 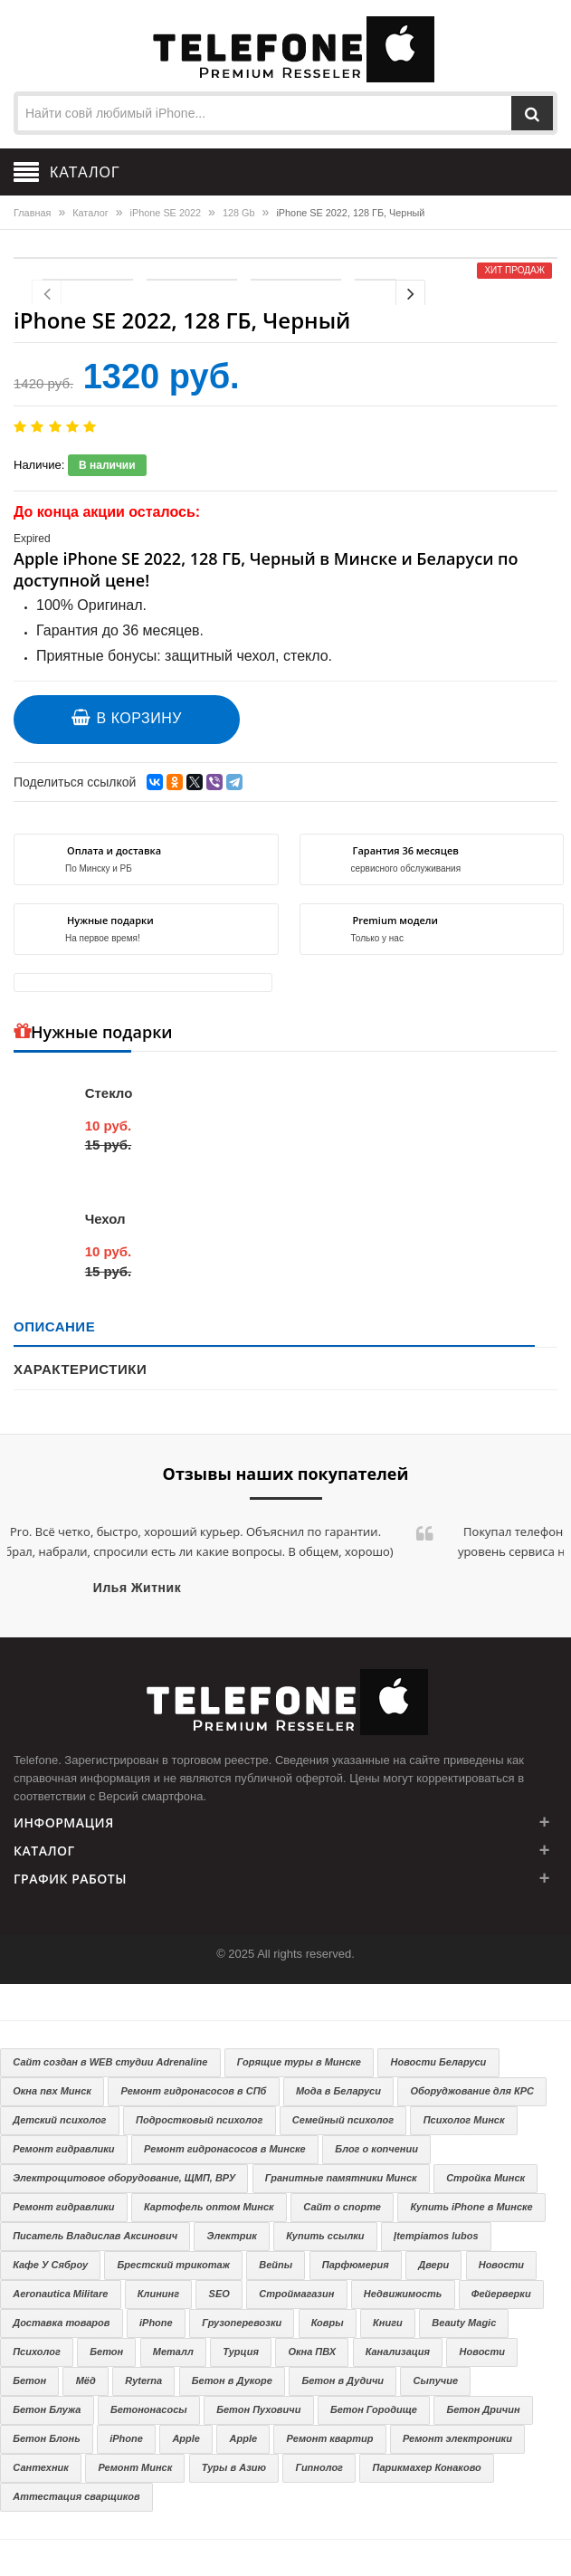 I want to click on Грузоперевозки, so click(x=241, y=2322).